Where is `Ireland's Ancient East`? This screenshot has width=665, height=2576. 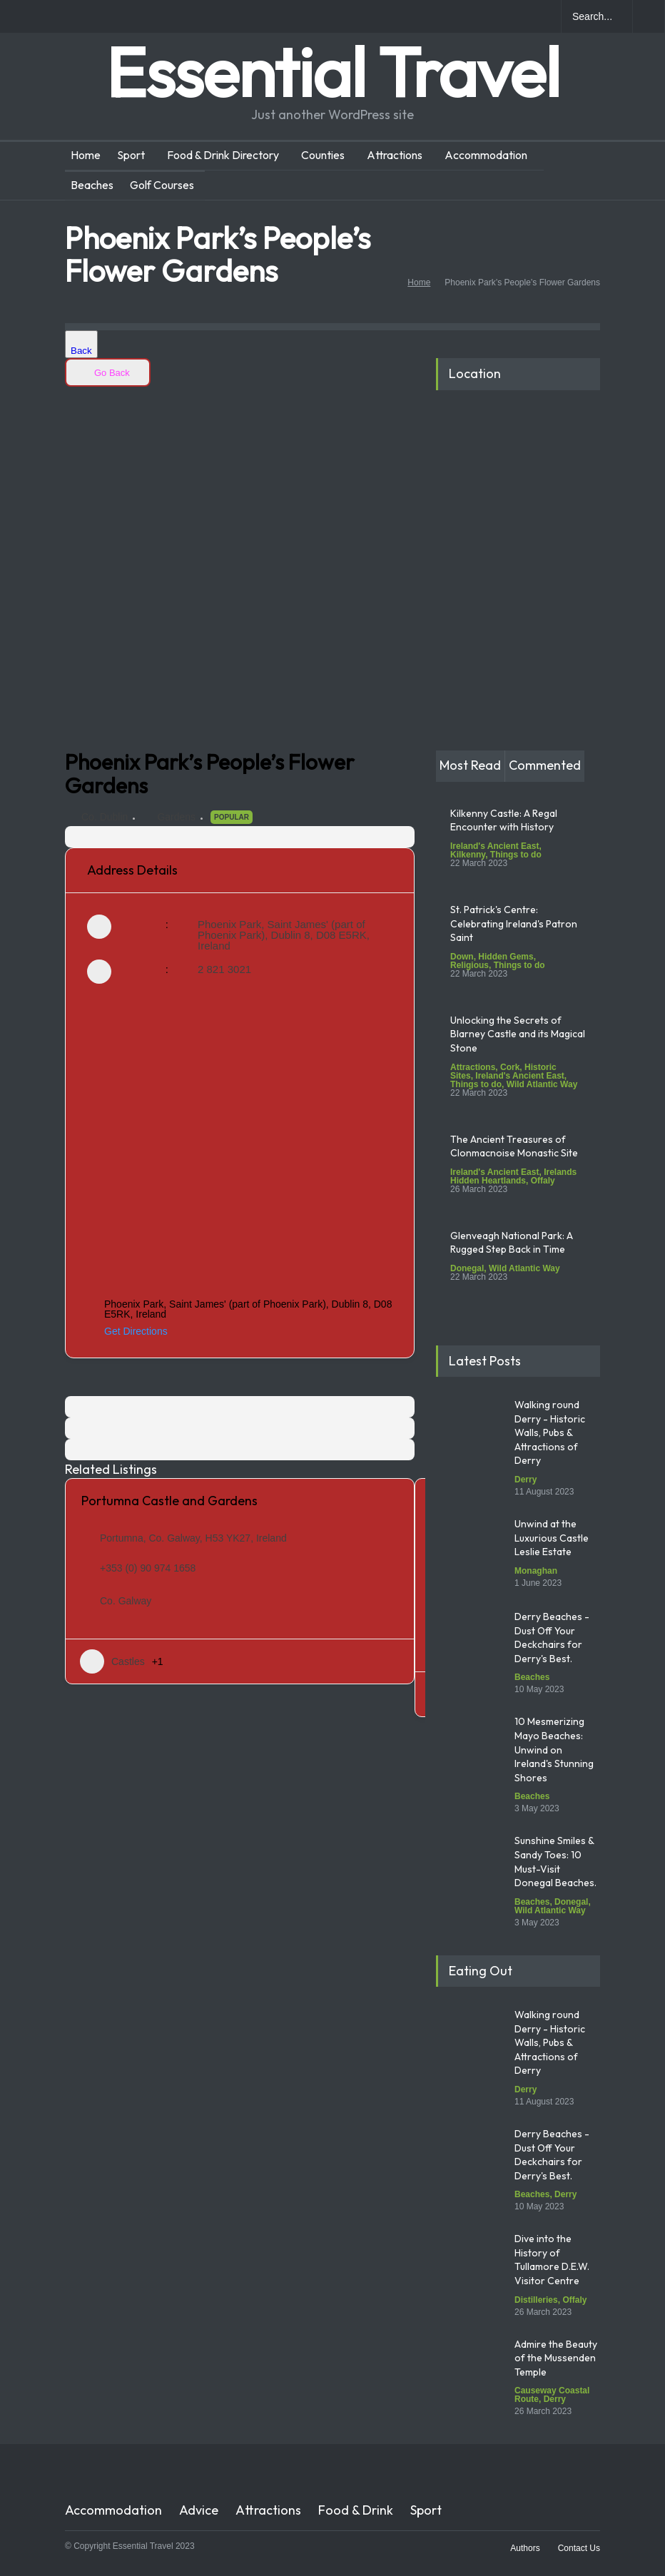 Ireland's Ancient East is located at coordinates (494, 846).